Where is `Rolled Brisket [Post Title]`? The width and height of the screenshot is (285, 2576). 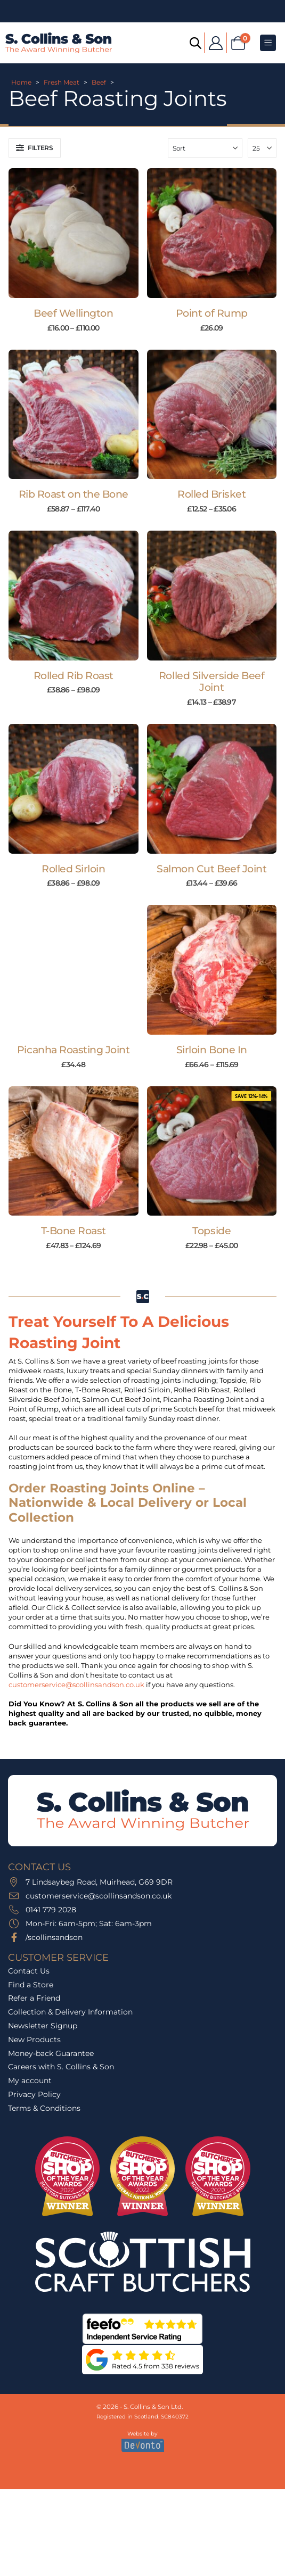 Rolled Brisket [Post Title] is located at coordinates (211, 494).